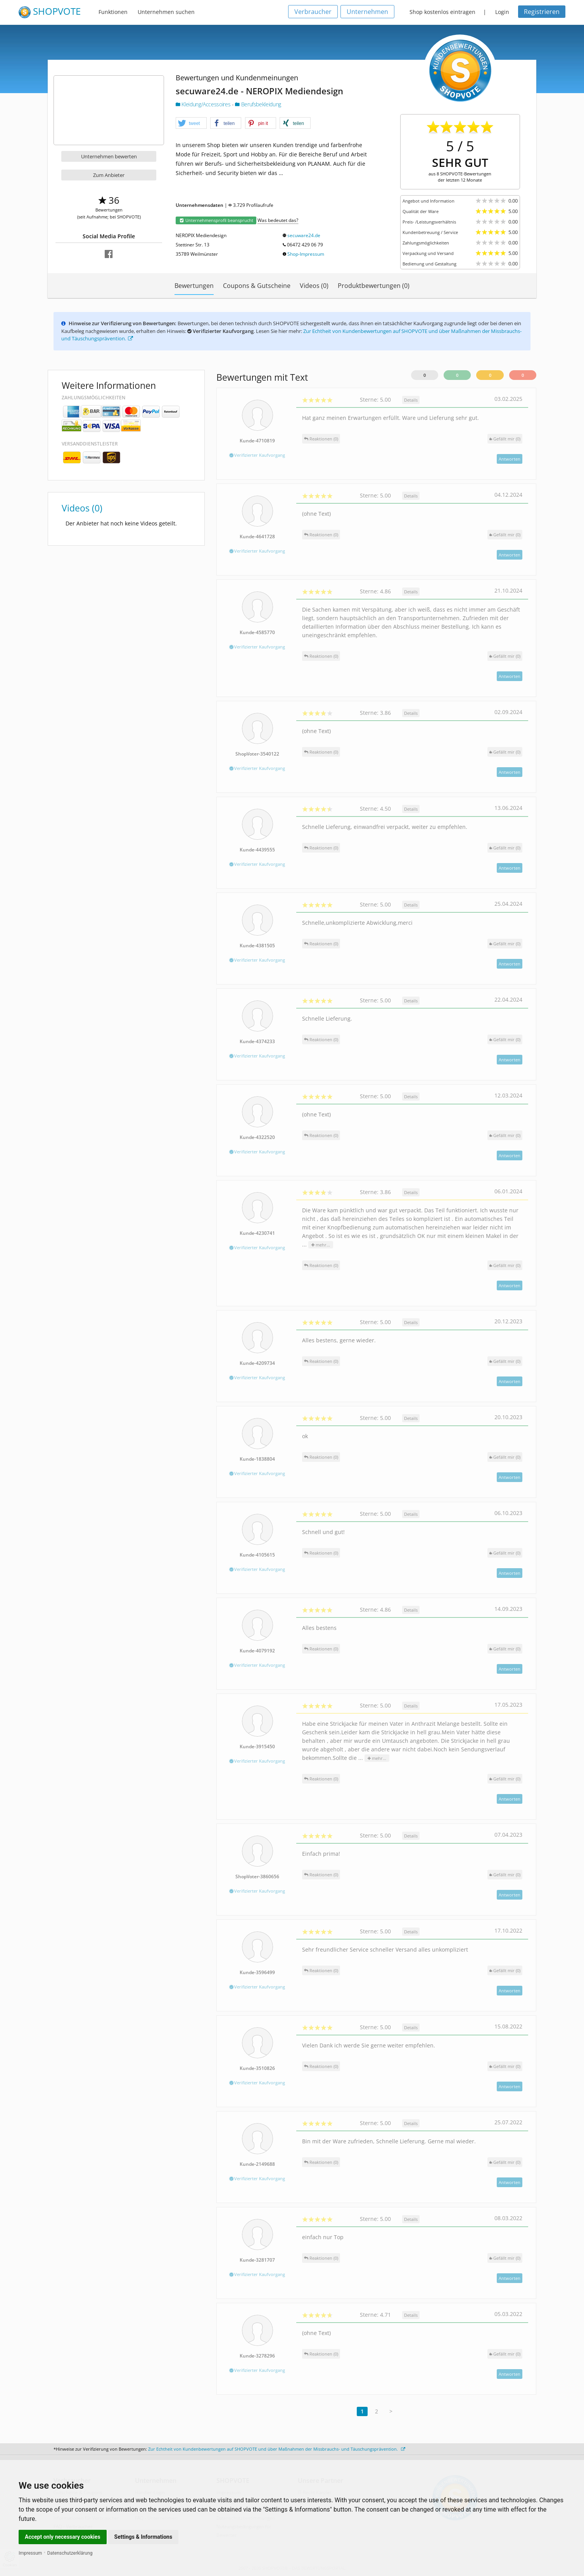  Describe the element at coordinates (258, 104) in the screenshot. I see `Berufsbekleidung` at that location.